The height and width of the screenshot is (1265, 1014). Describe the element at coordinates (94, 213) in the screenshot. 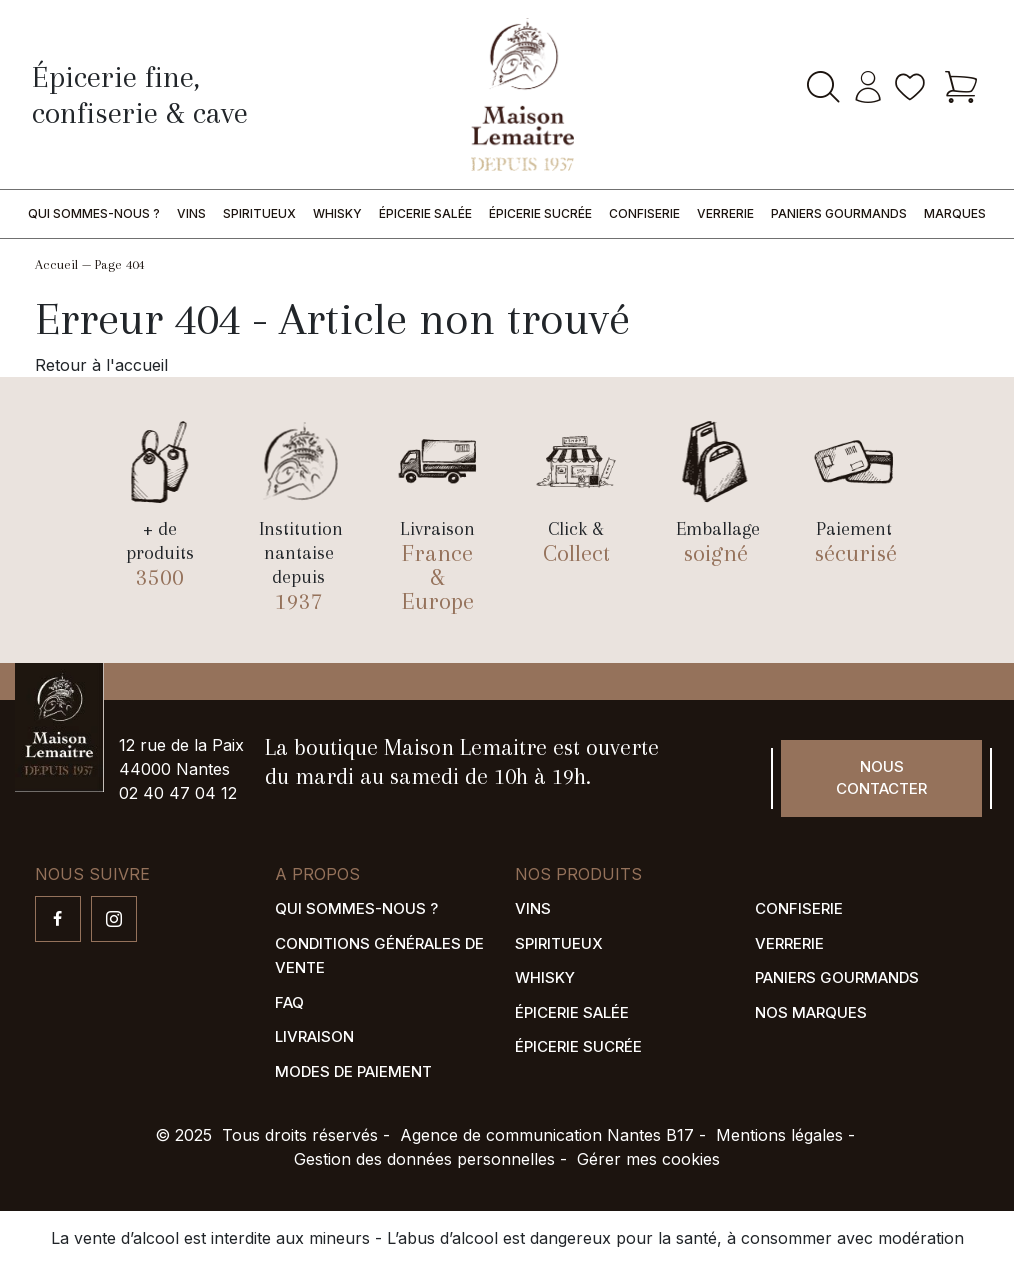

I see `Qui sommes-nous ?` at that location.